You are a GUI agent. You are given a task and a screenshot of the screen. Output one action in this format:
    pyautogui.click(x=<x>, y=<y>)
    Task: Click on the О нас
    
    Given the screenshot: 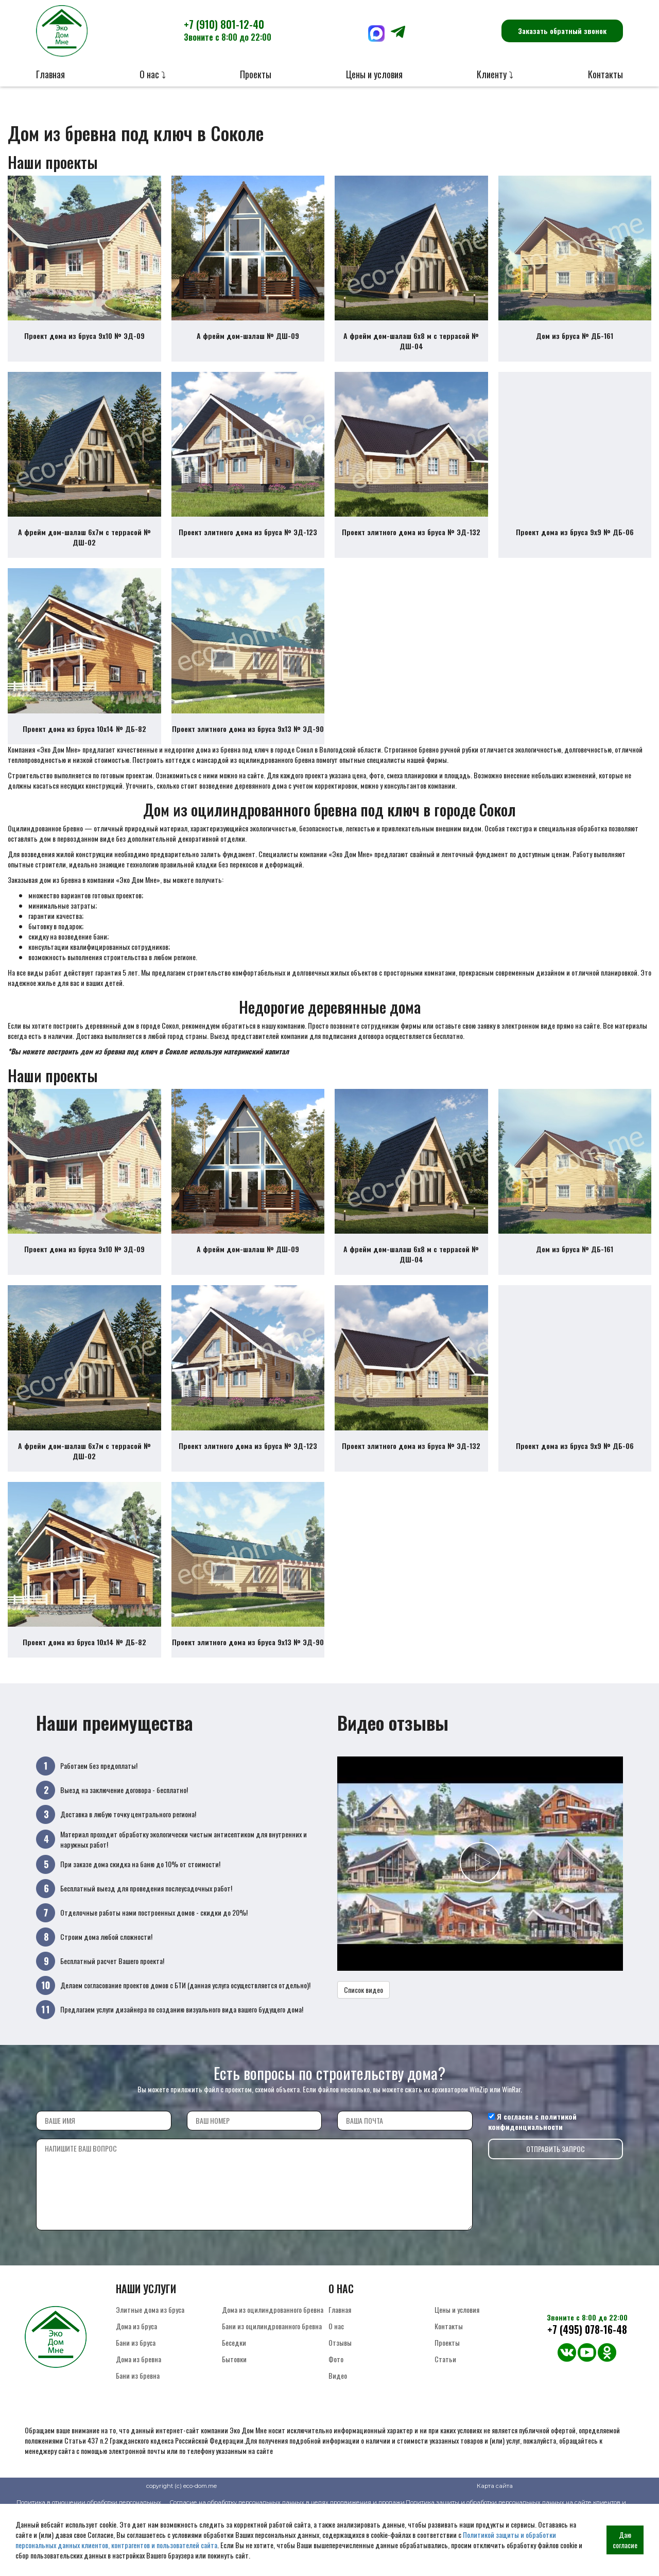 What is the action you would take?
    pyautogui.click(x=336, y=2383)
    